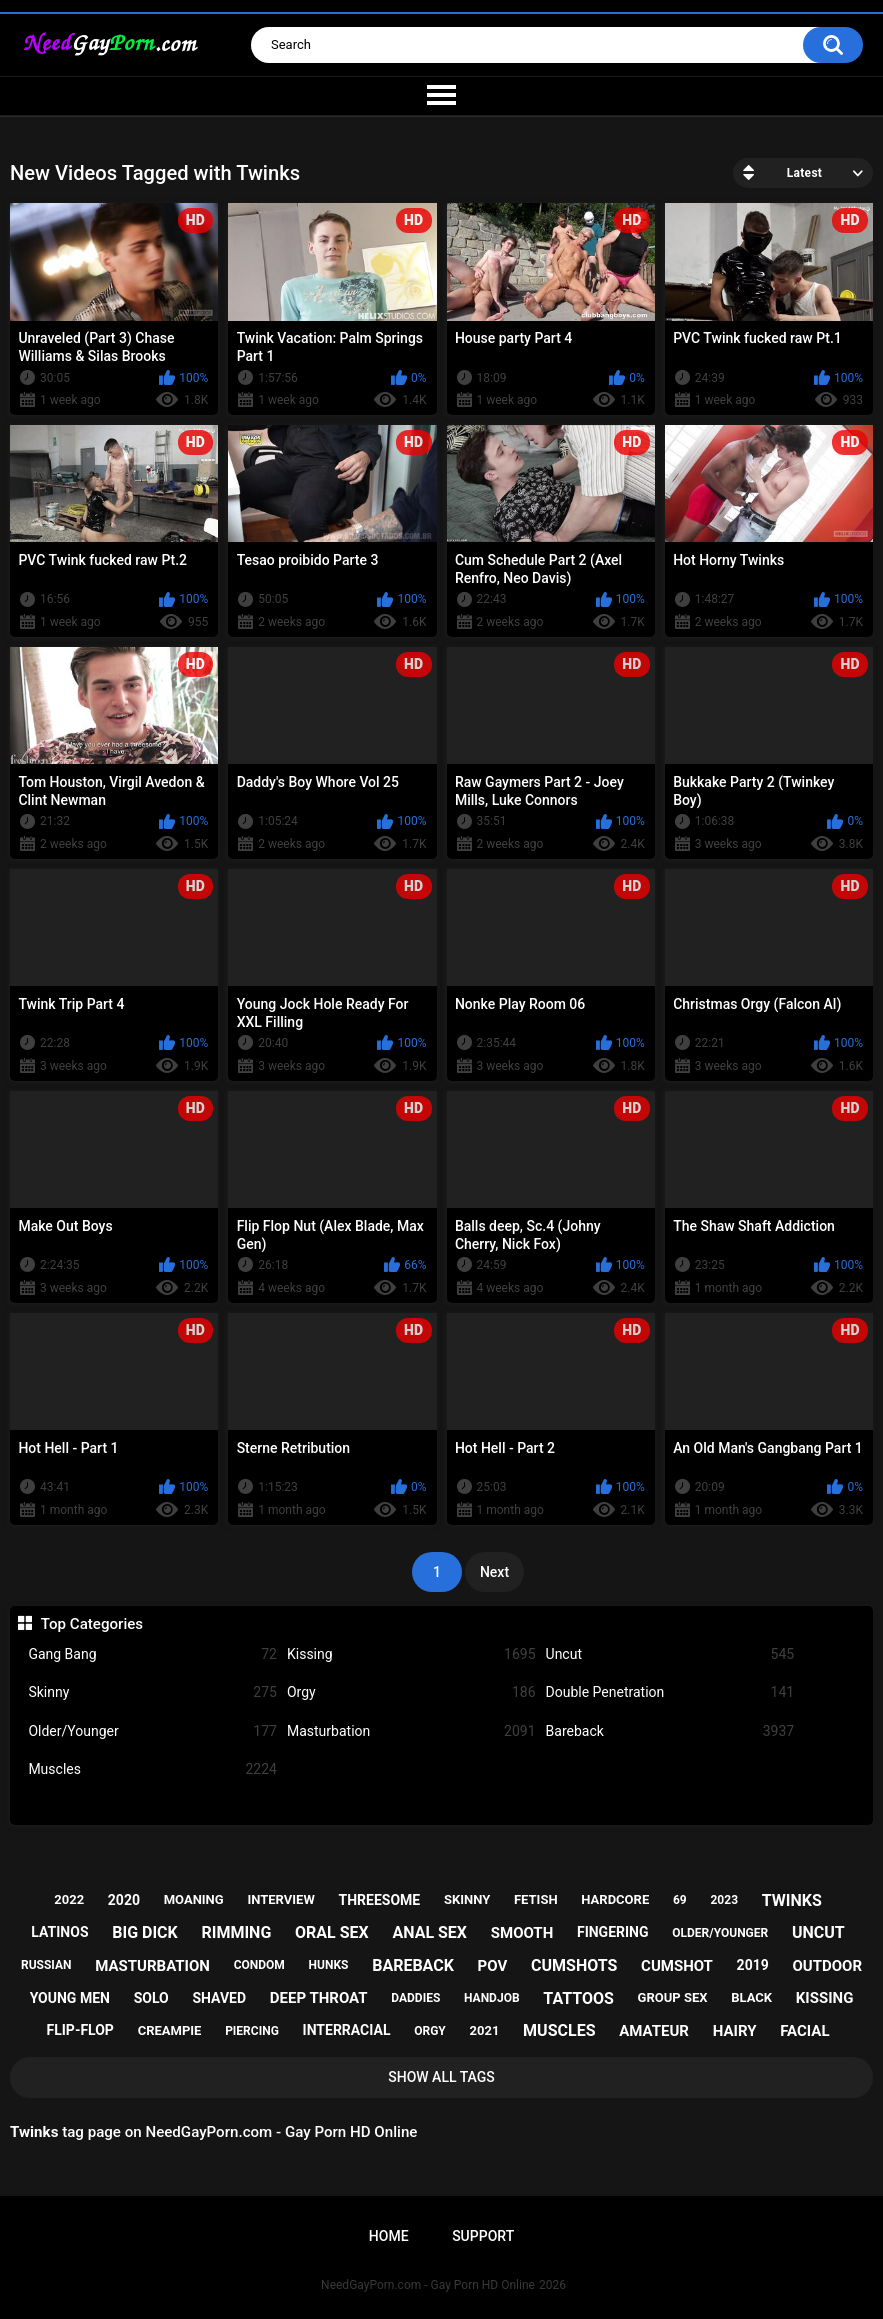  I want to click on daddies, so click(415, 1998).